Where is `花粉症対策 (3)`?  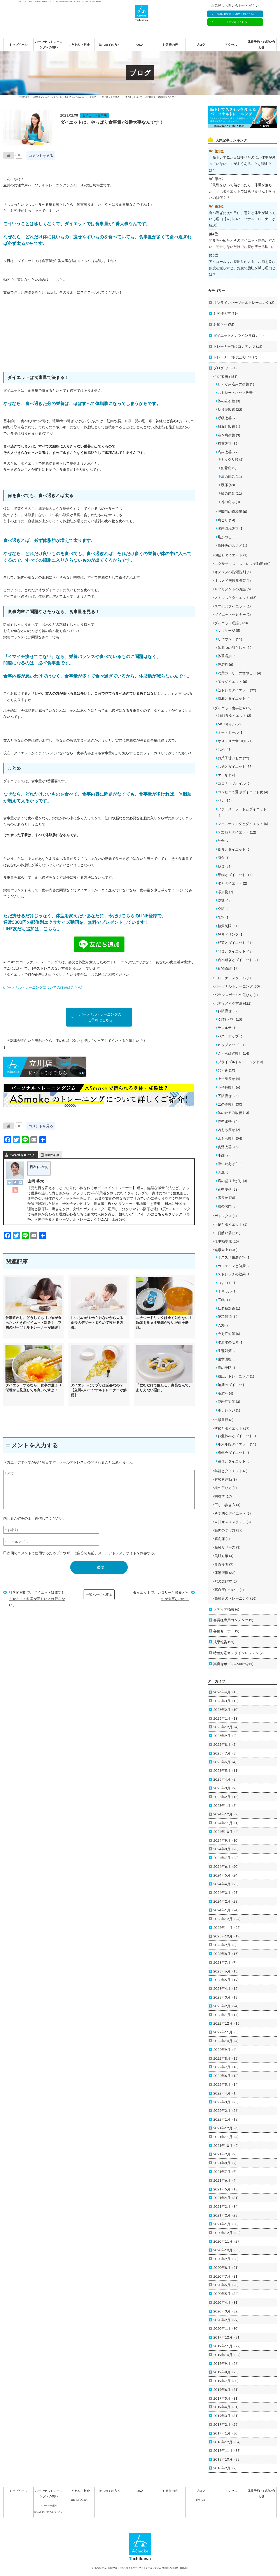 花粉症対策 (3) is located at coordinates (229, 1408).